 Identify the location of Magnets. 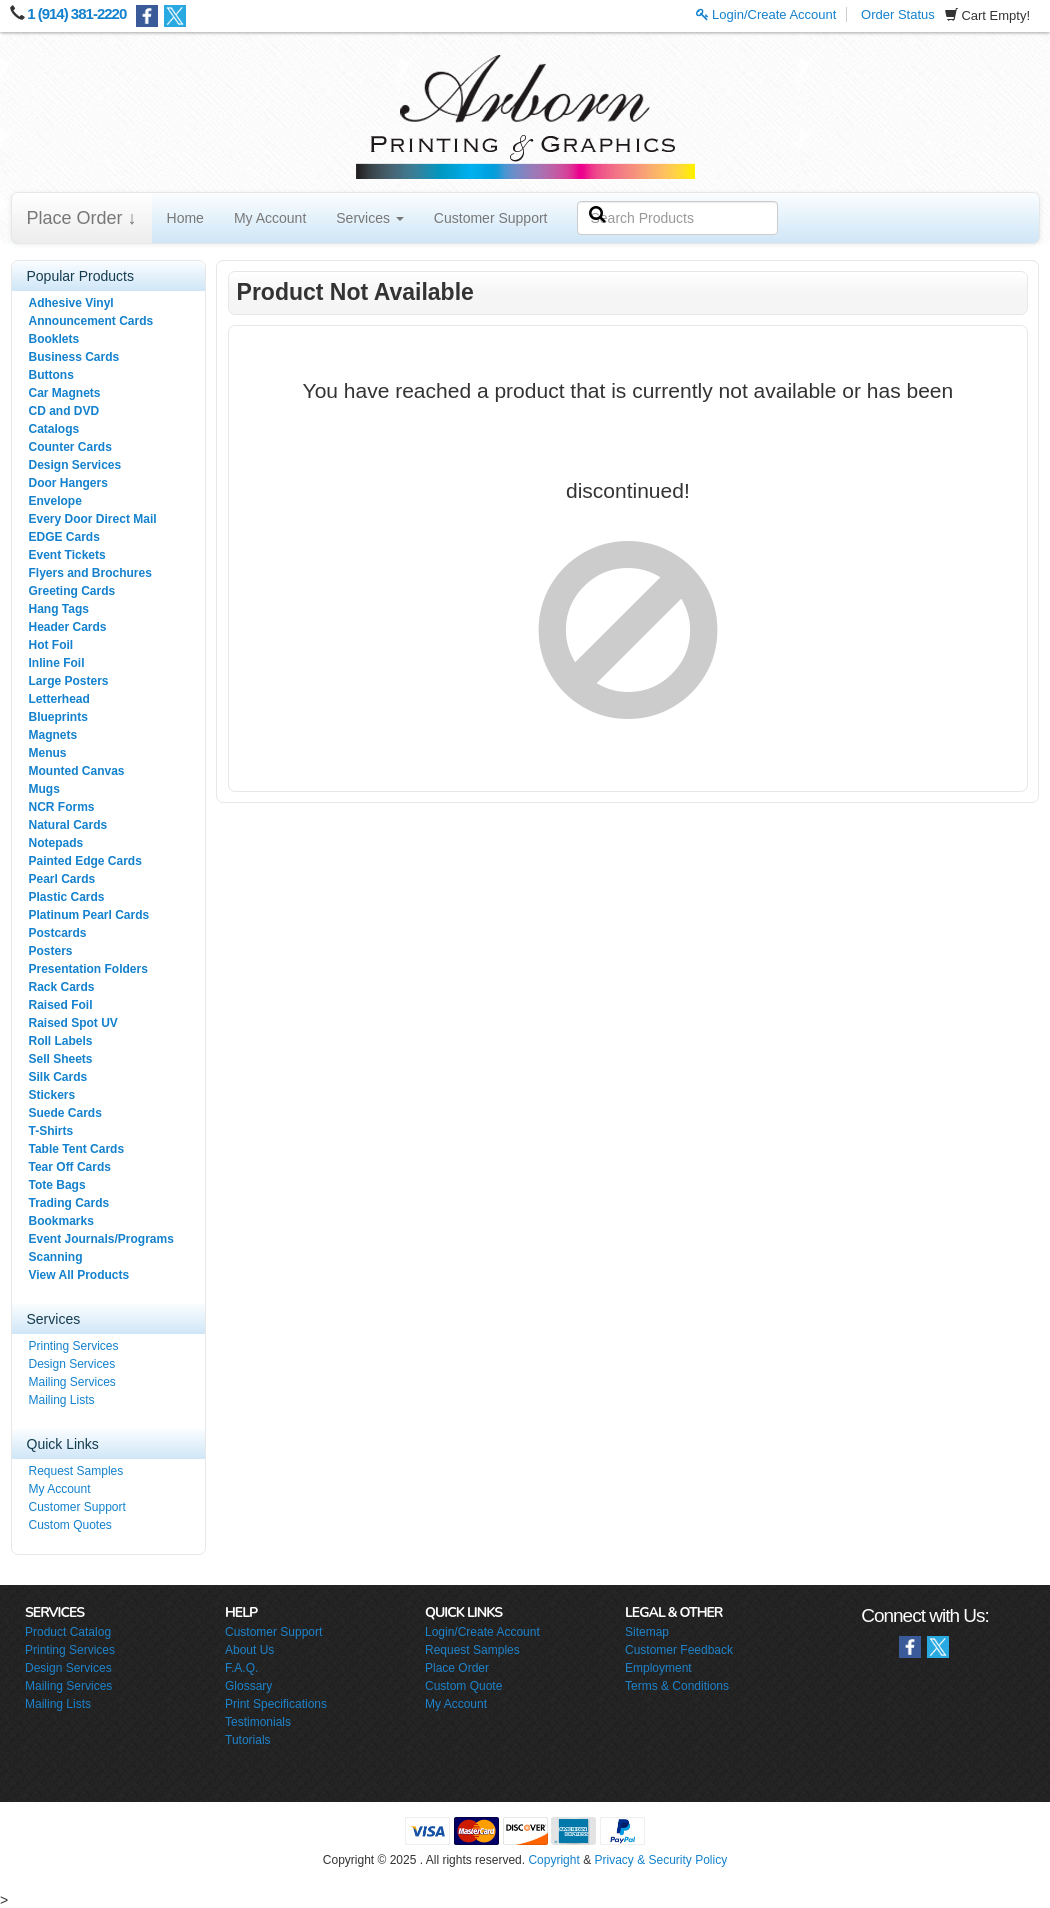
(53, 735).